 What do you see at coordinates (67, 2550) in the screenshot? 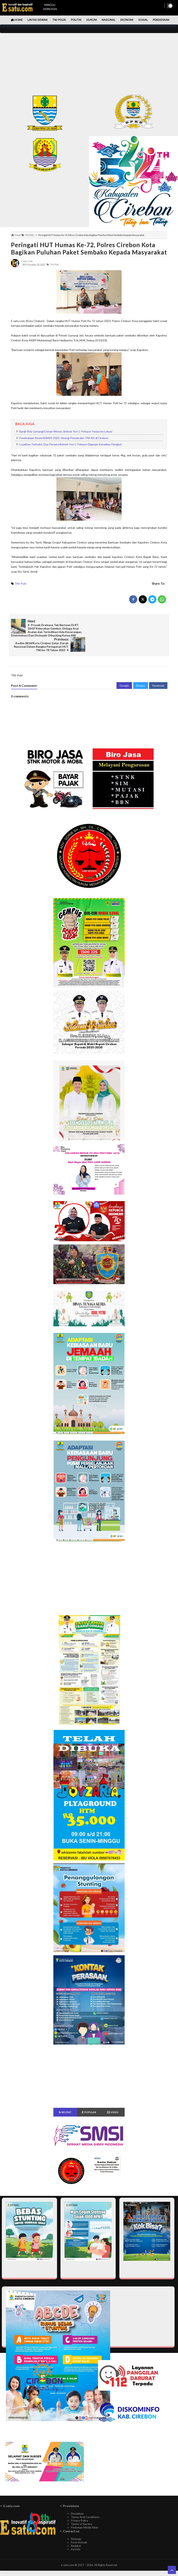
I see `e-satu.com` at bounding box center [67, 2550].